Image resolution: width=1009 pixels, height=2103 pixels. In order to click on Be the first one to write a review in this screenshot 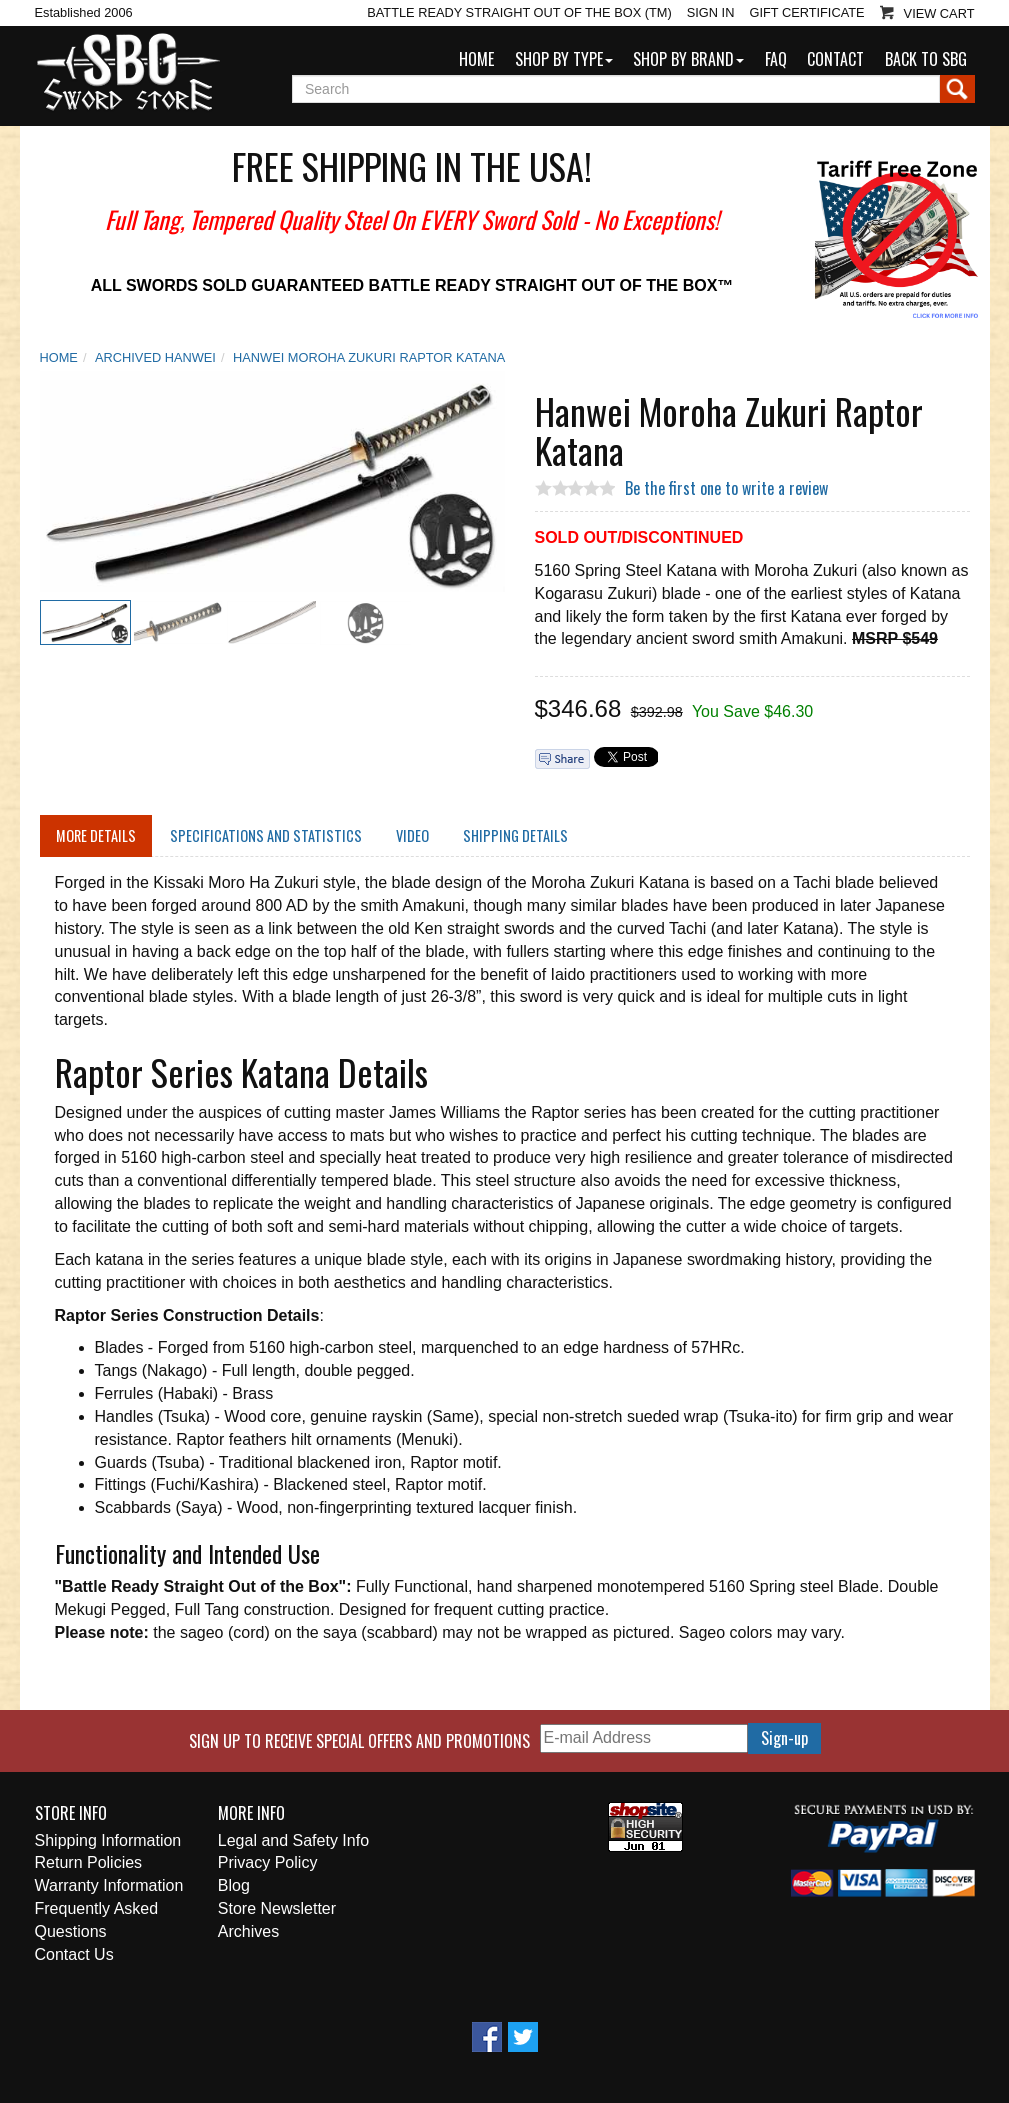, I will do `click(726, 488)`.